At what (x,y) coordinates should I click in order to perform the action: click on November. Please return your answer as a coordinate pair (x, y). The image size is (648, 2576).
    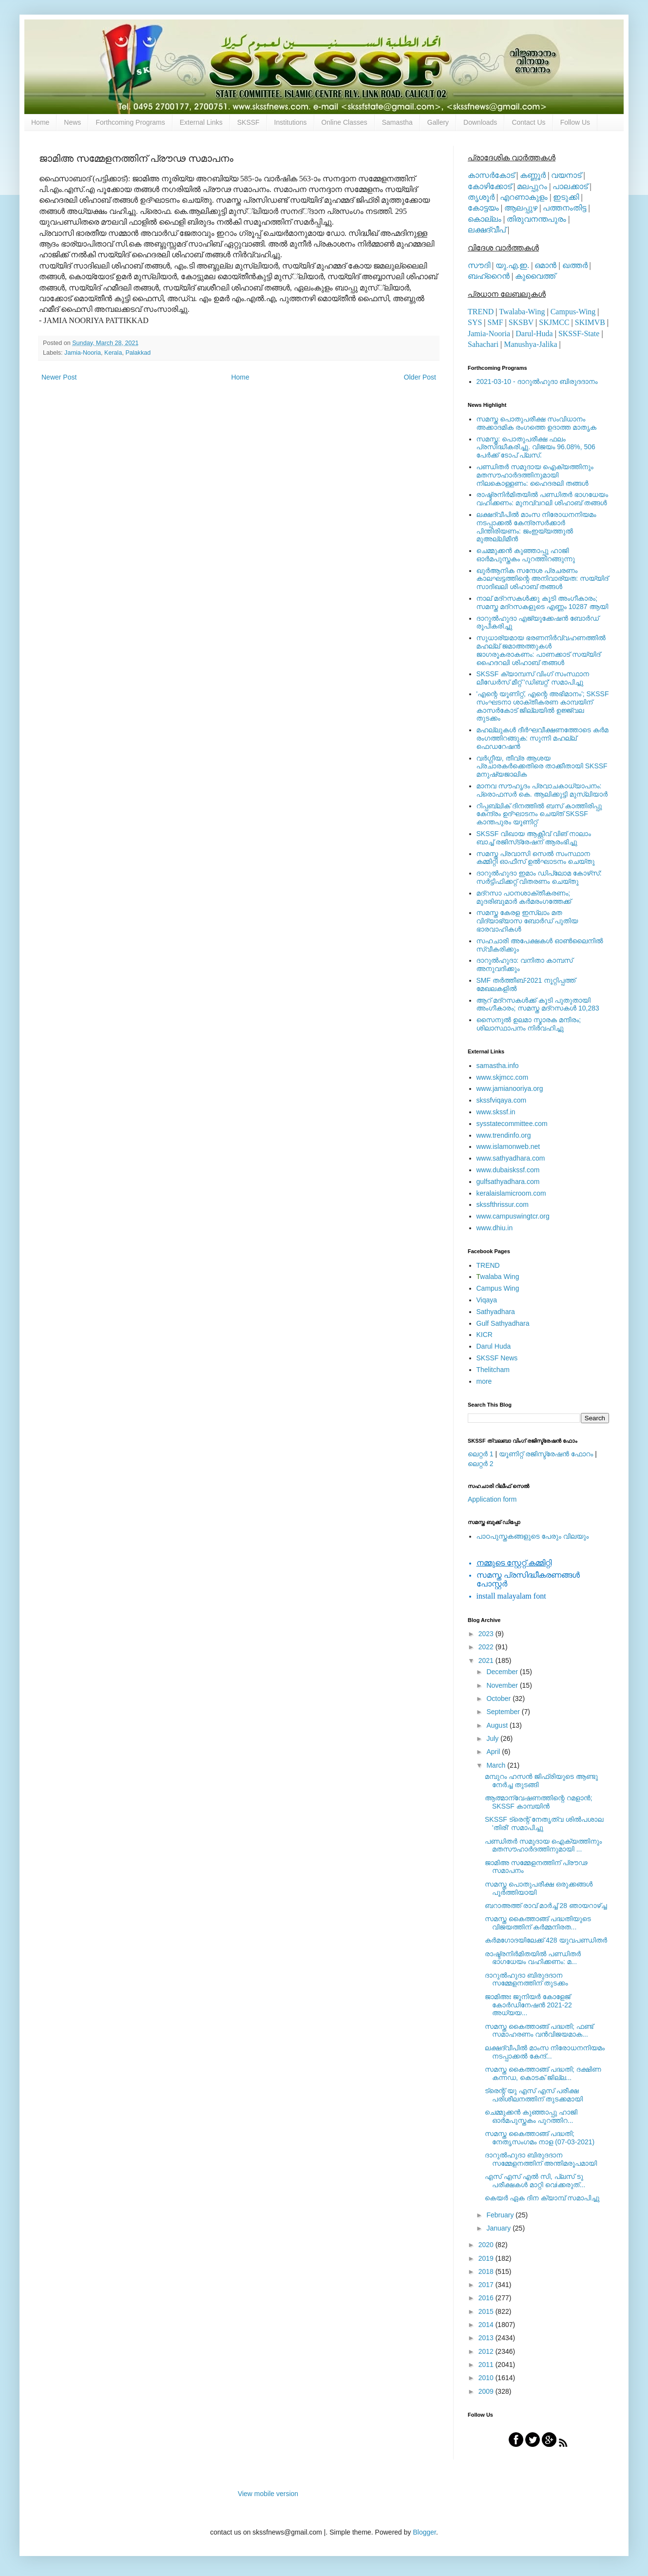
    Looking at the image, I should click on (502, 1685).